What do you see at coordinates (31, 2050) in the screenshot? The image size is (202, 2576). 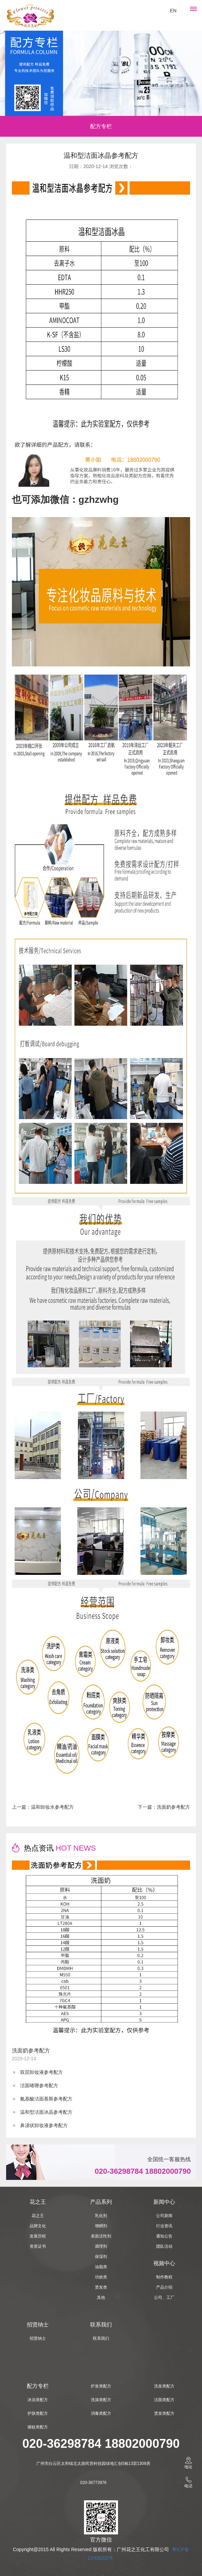 I see `洗面奶参考配方` at bounding box center [31, 2050].